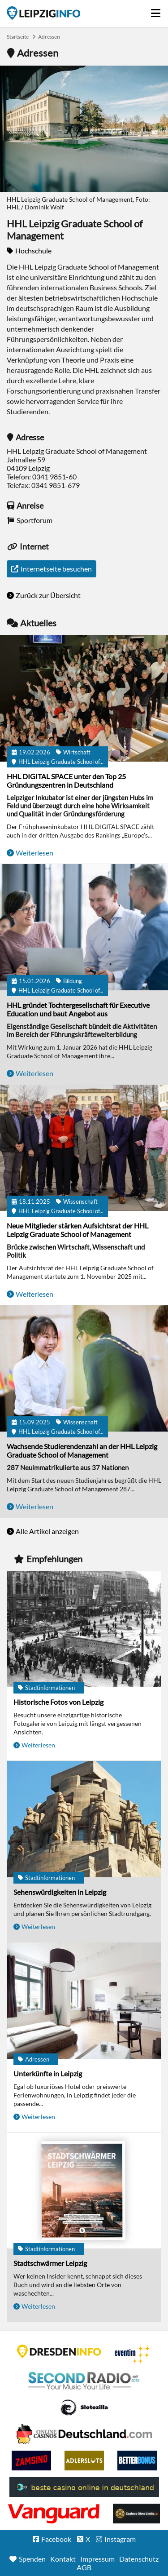 The width and height of the screenshot is (168, 2576). Describe the element at coordinates (34, 852) in the screenshot. I see `Weiterlesen` at that location.